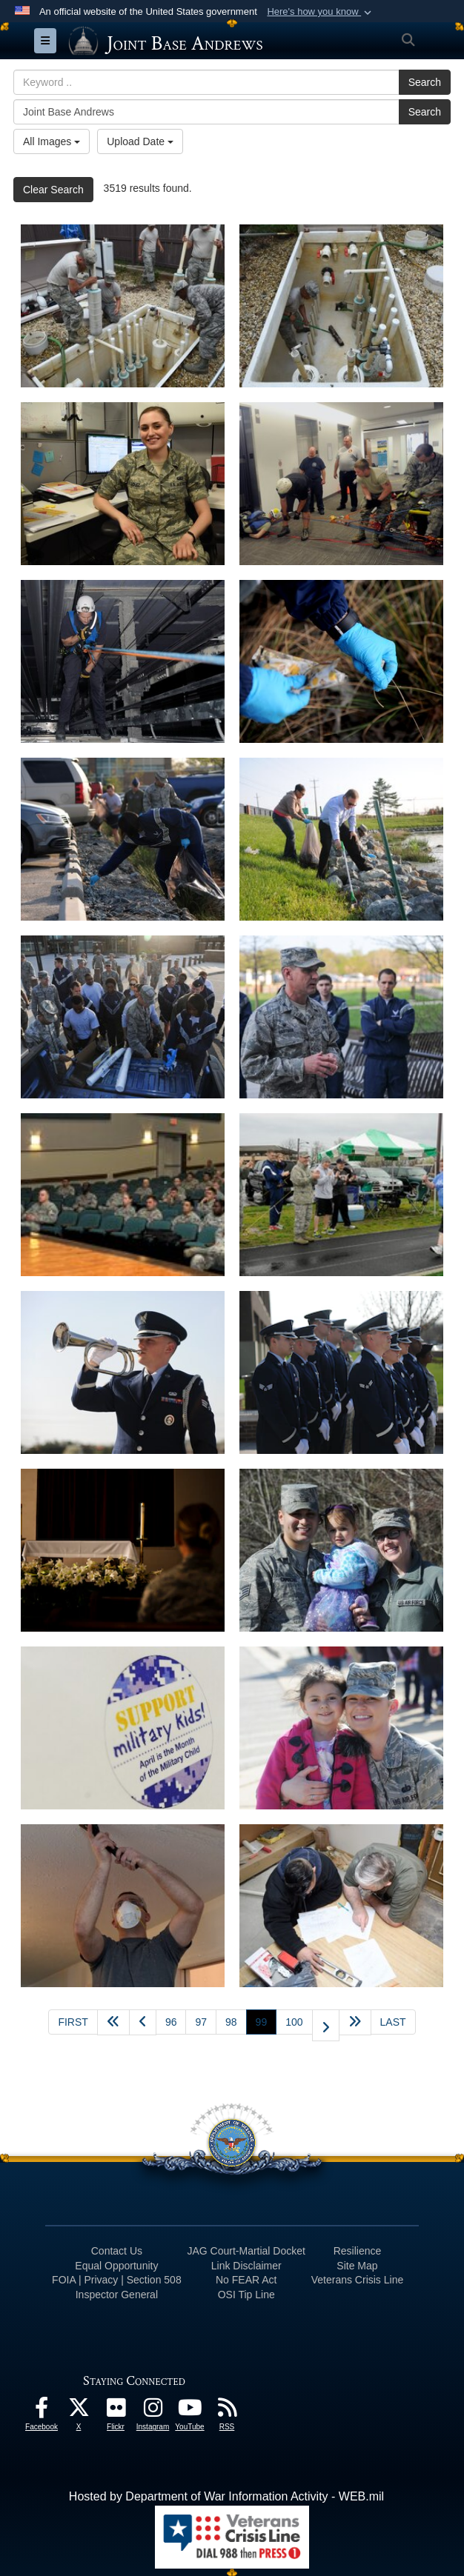  I want to click on [button], so click(320, 11).